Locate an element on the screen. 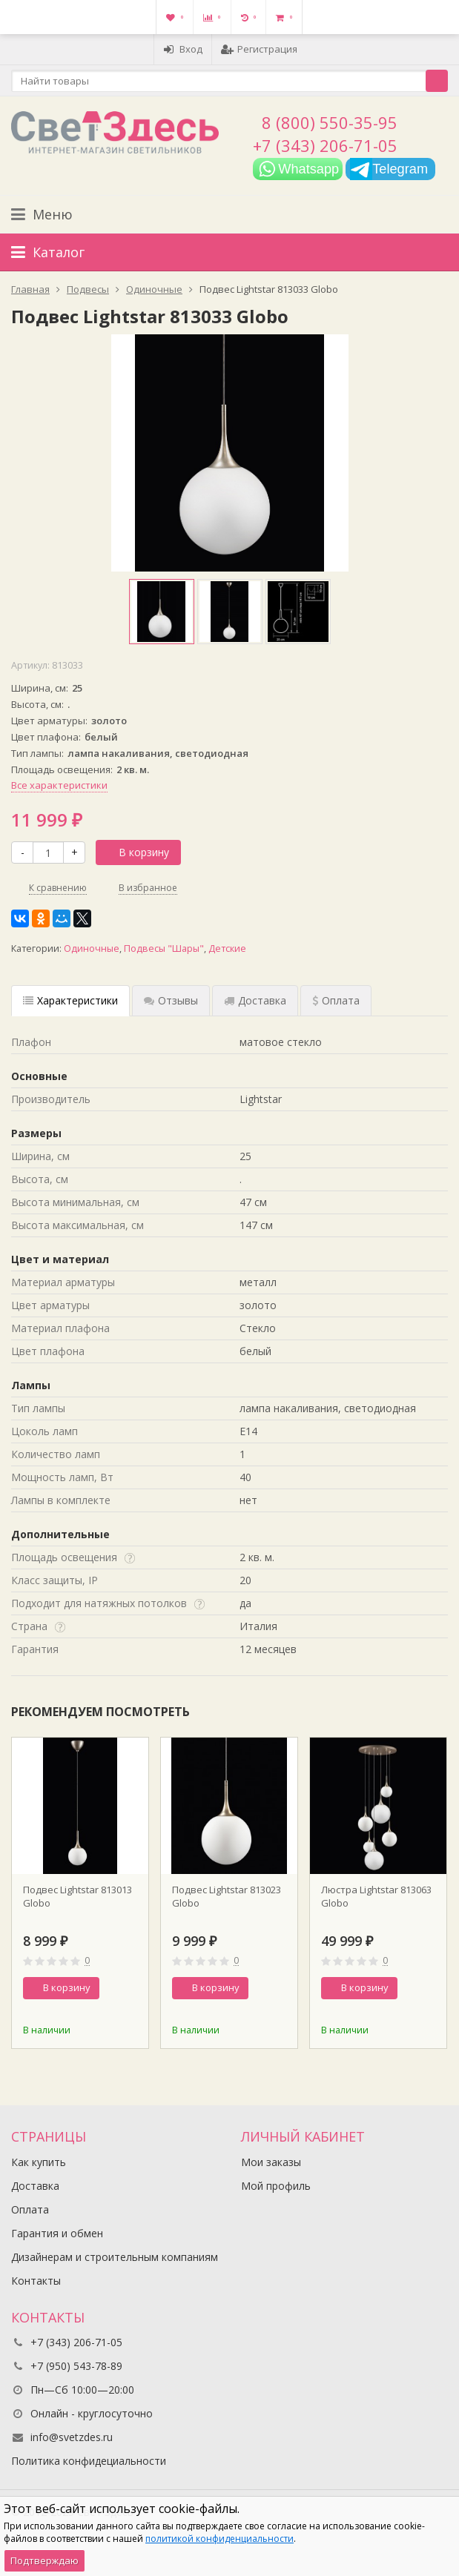 The width and height of the screenshot is (459, 2576). Мои заказы is located at coordinates (271, 2162).